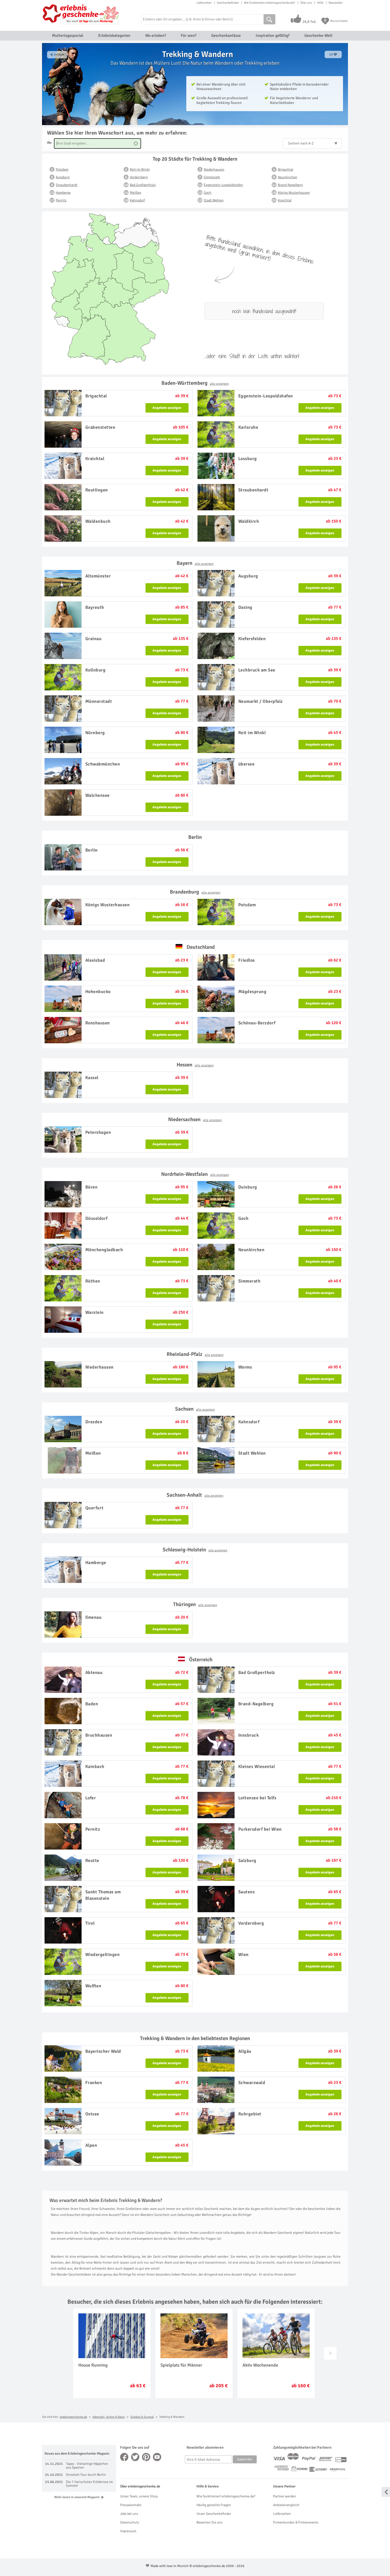 The width and height of the screenshot is (390, 2576). I want to click on Unser Team, unsere Story, so click(139, 2496).